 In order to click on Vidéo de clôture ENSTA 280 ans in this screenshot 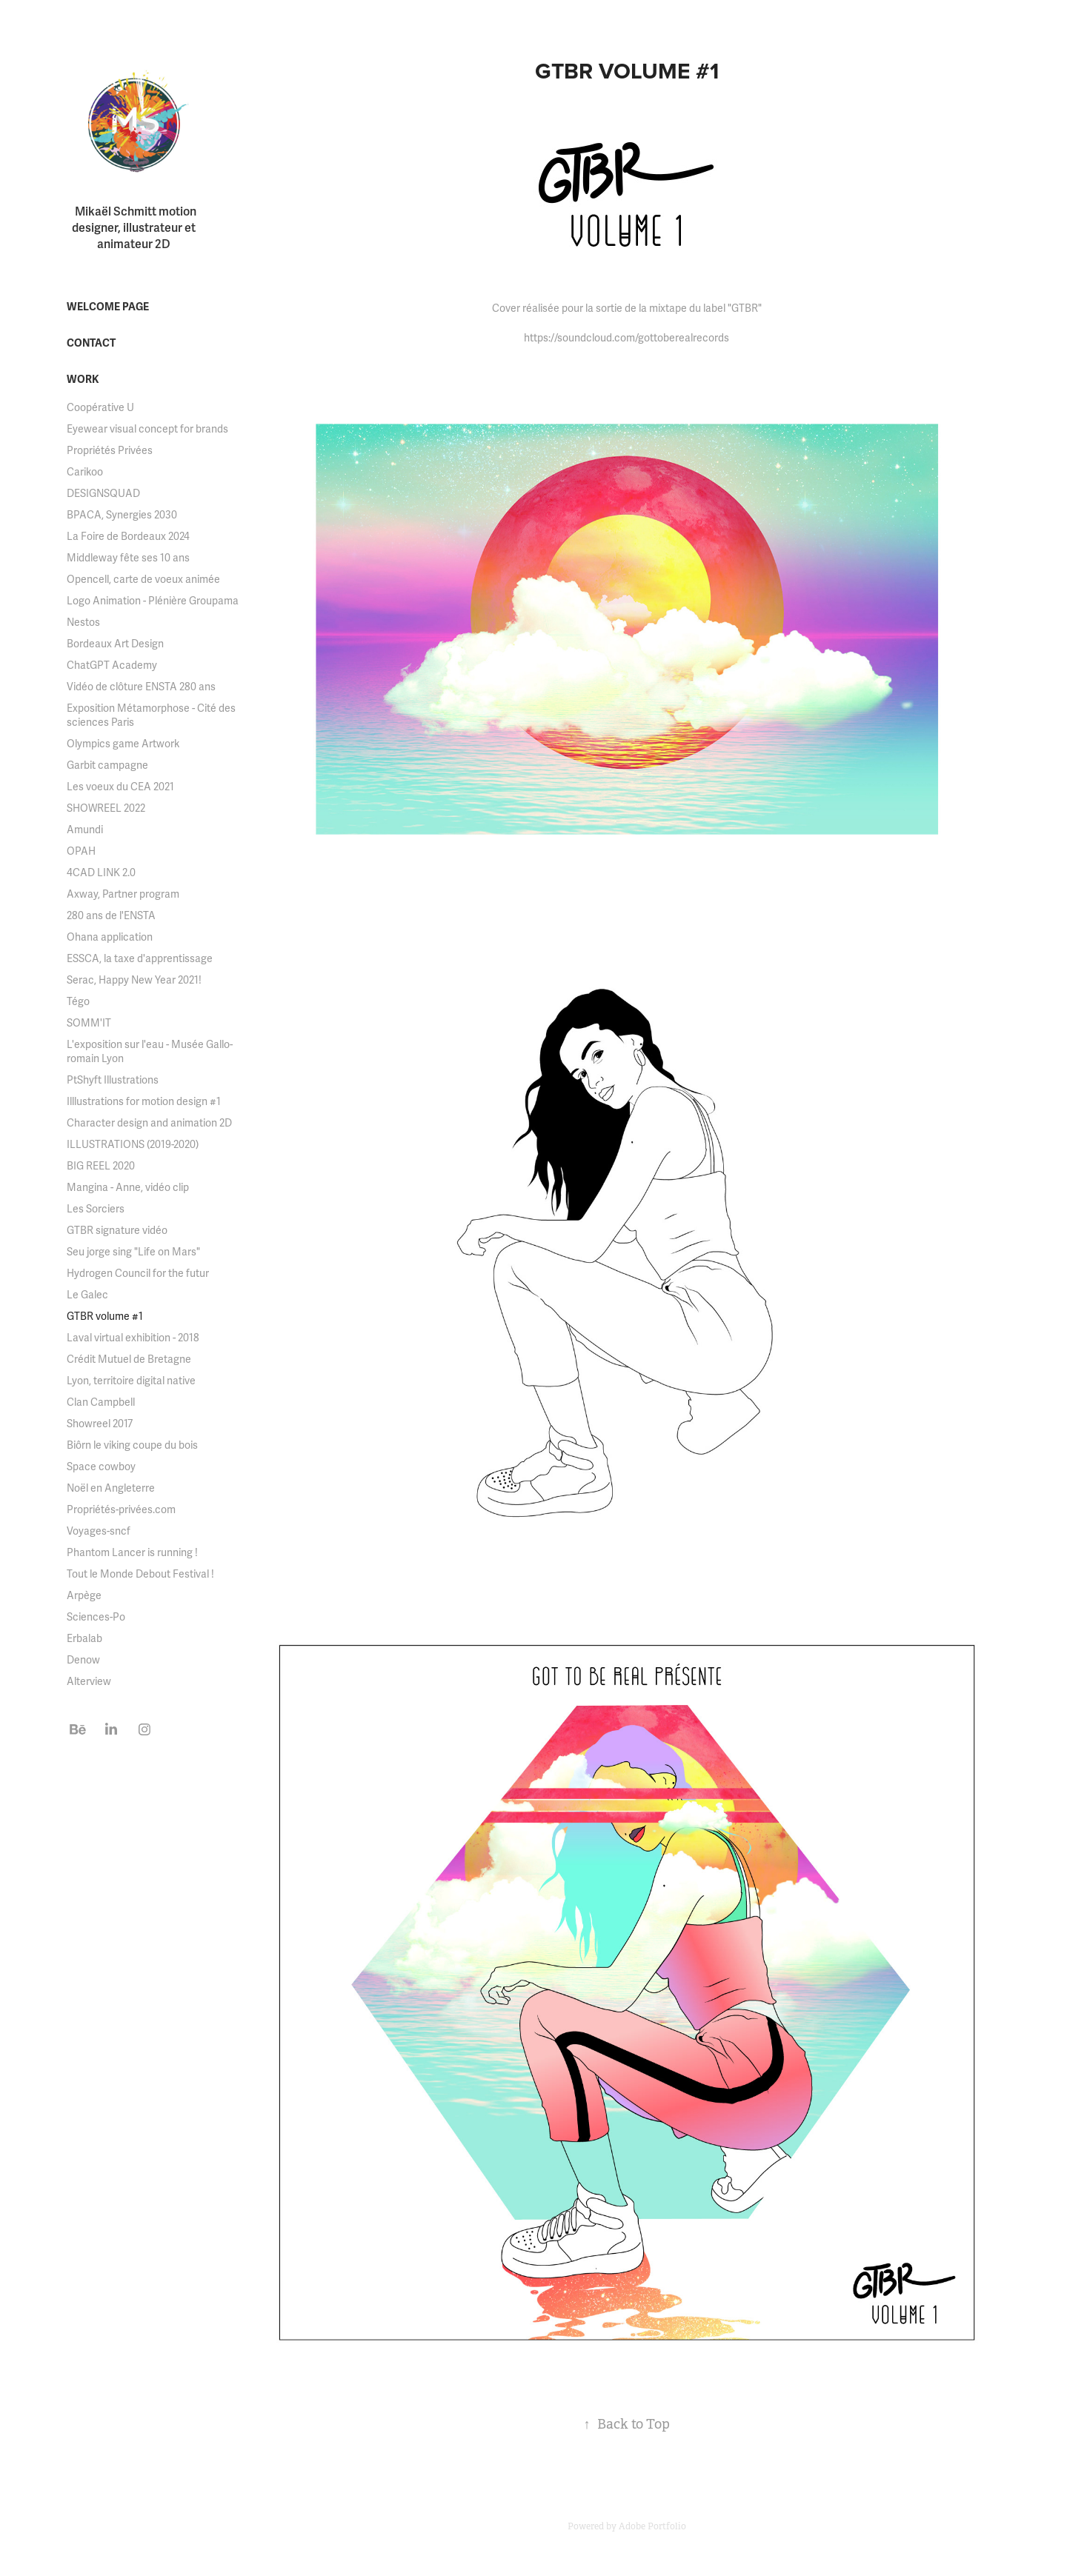, I will do `click(141, 687)`.